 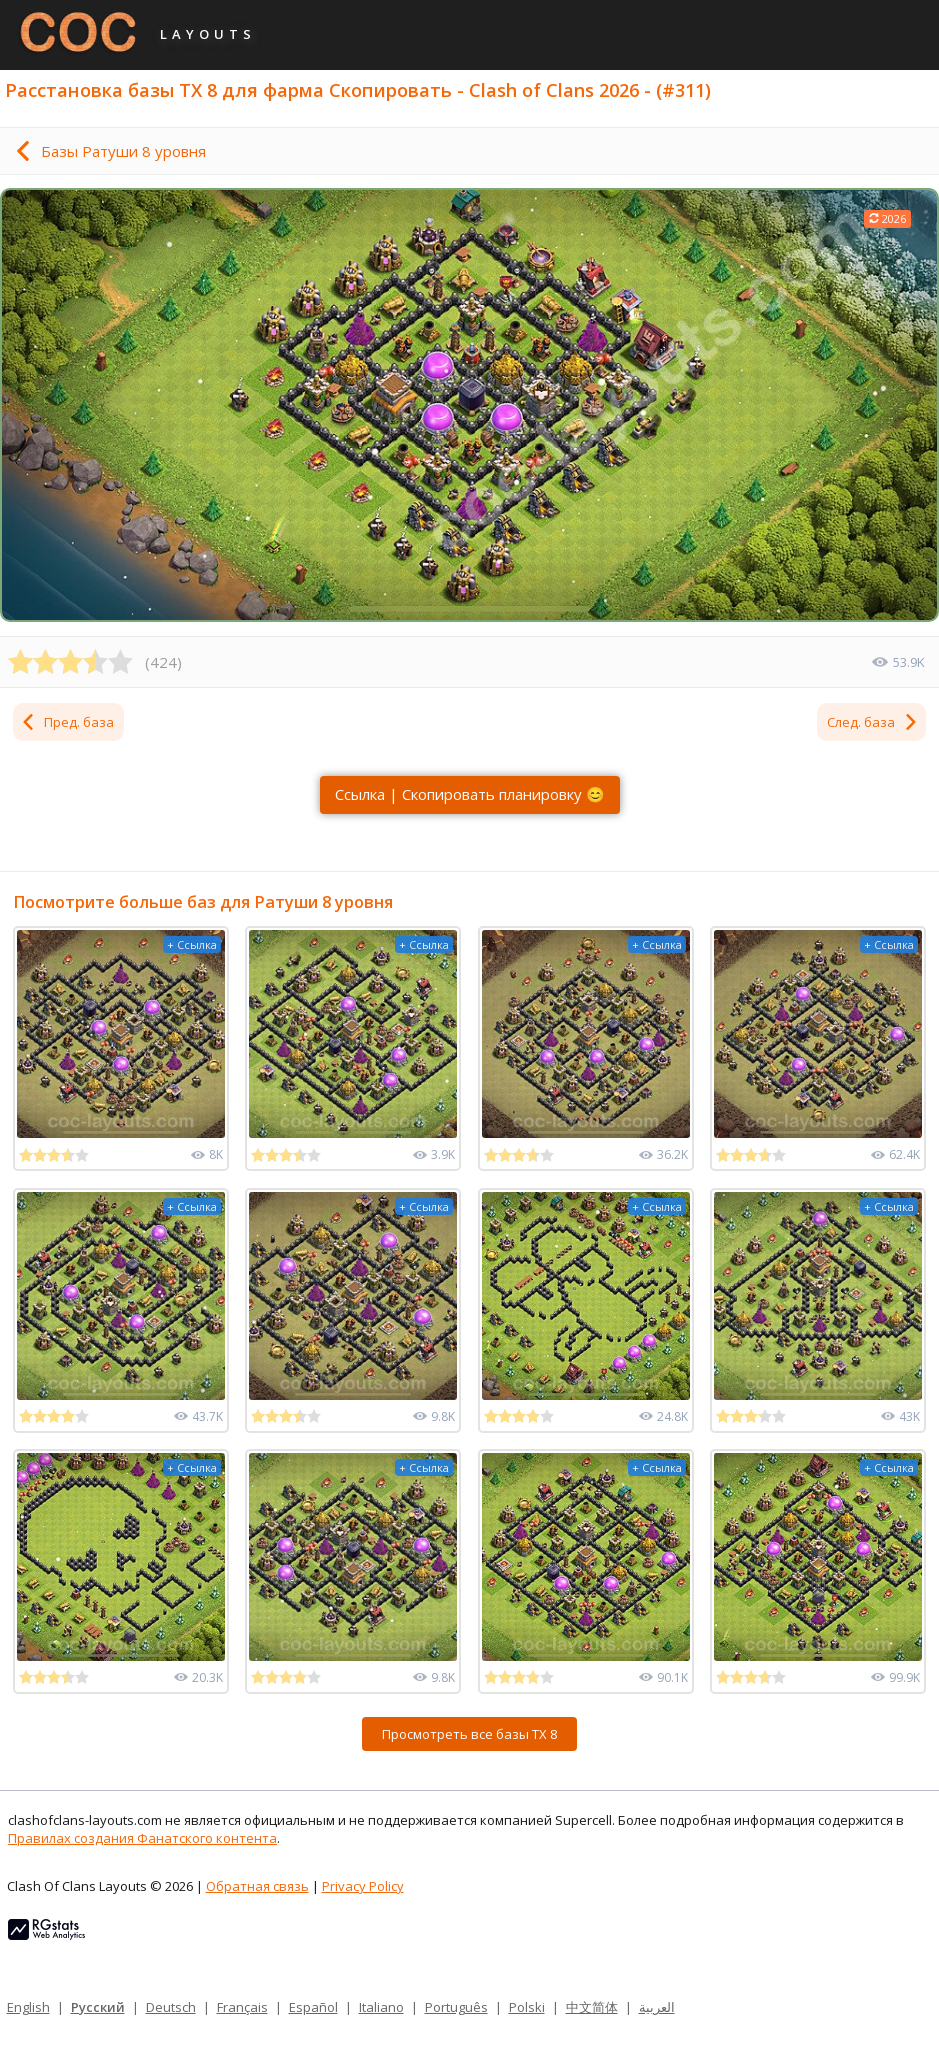 I want to click on 中文简体, so click(x=592, y=2007).